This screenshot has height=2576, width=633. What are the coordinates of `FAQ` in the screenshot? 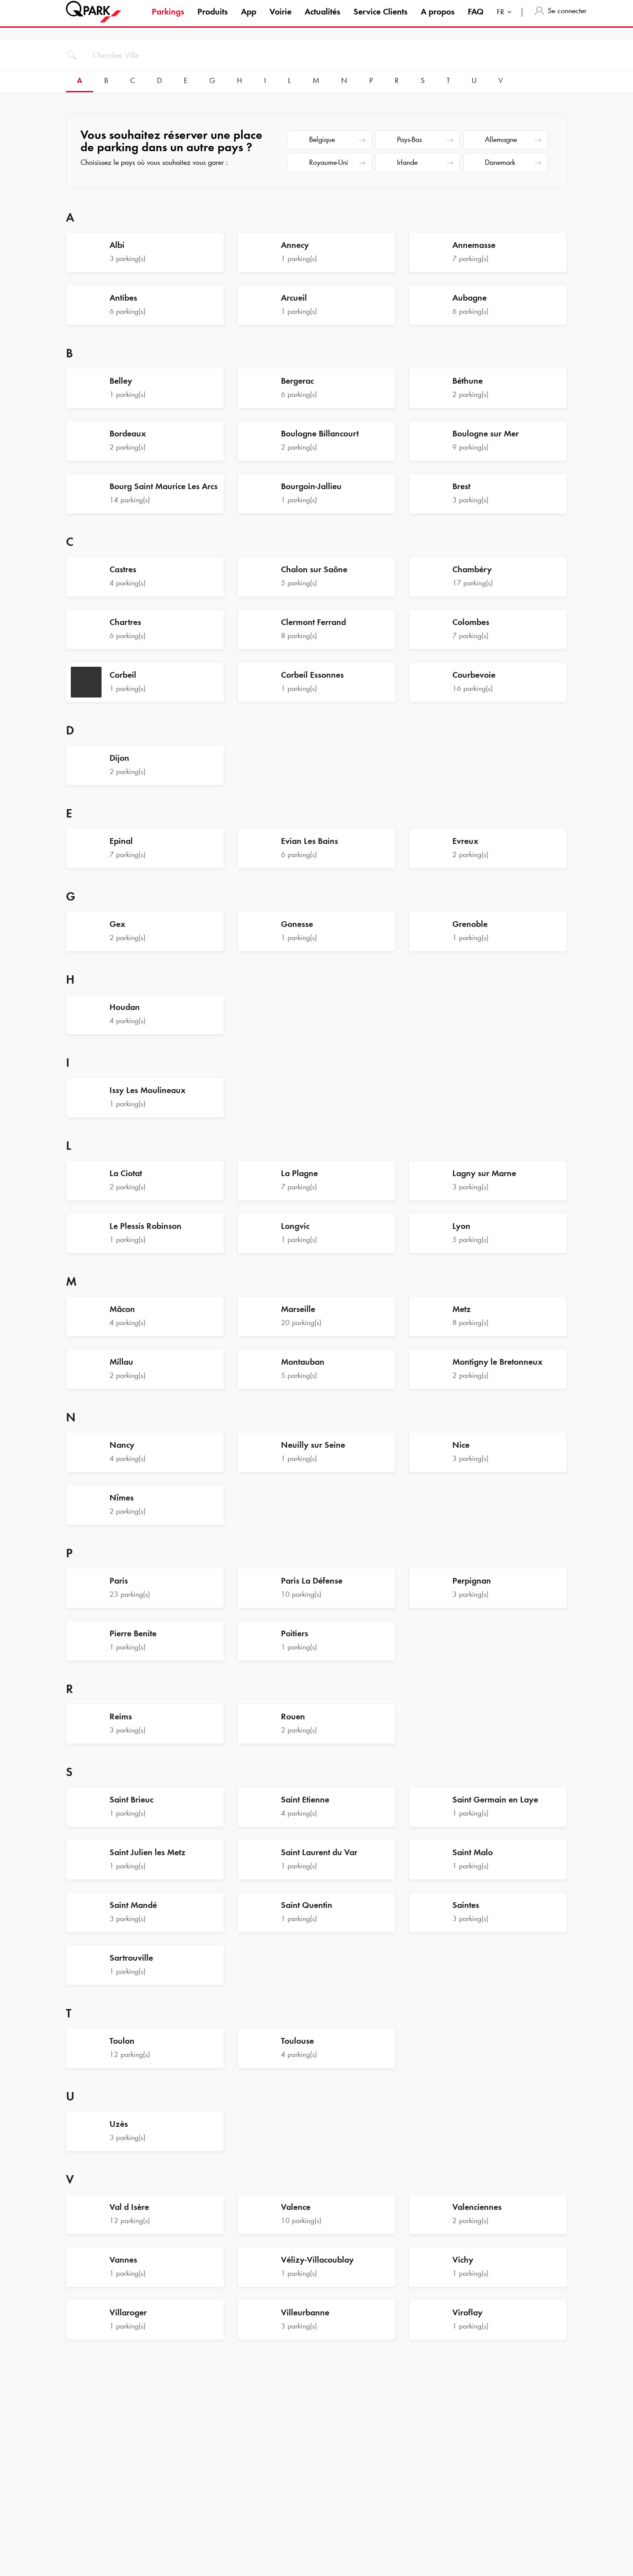 It's located at (476, 19).